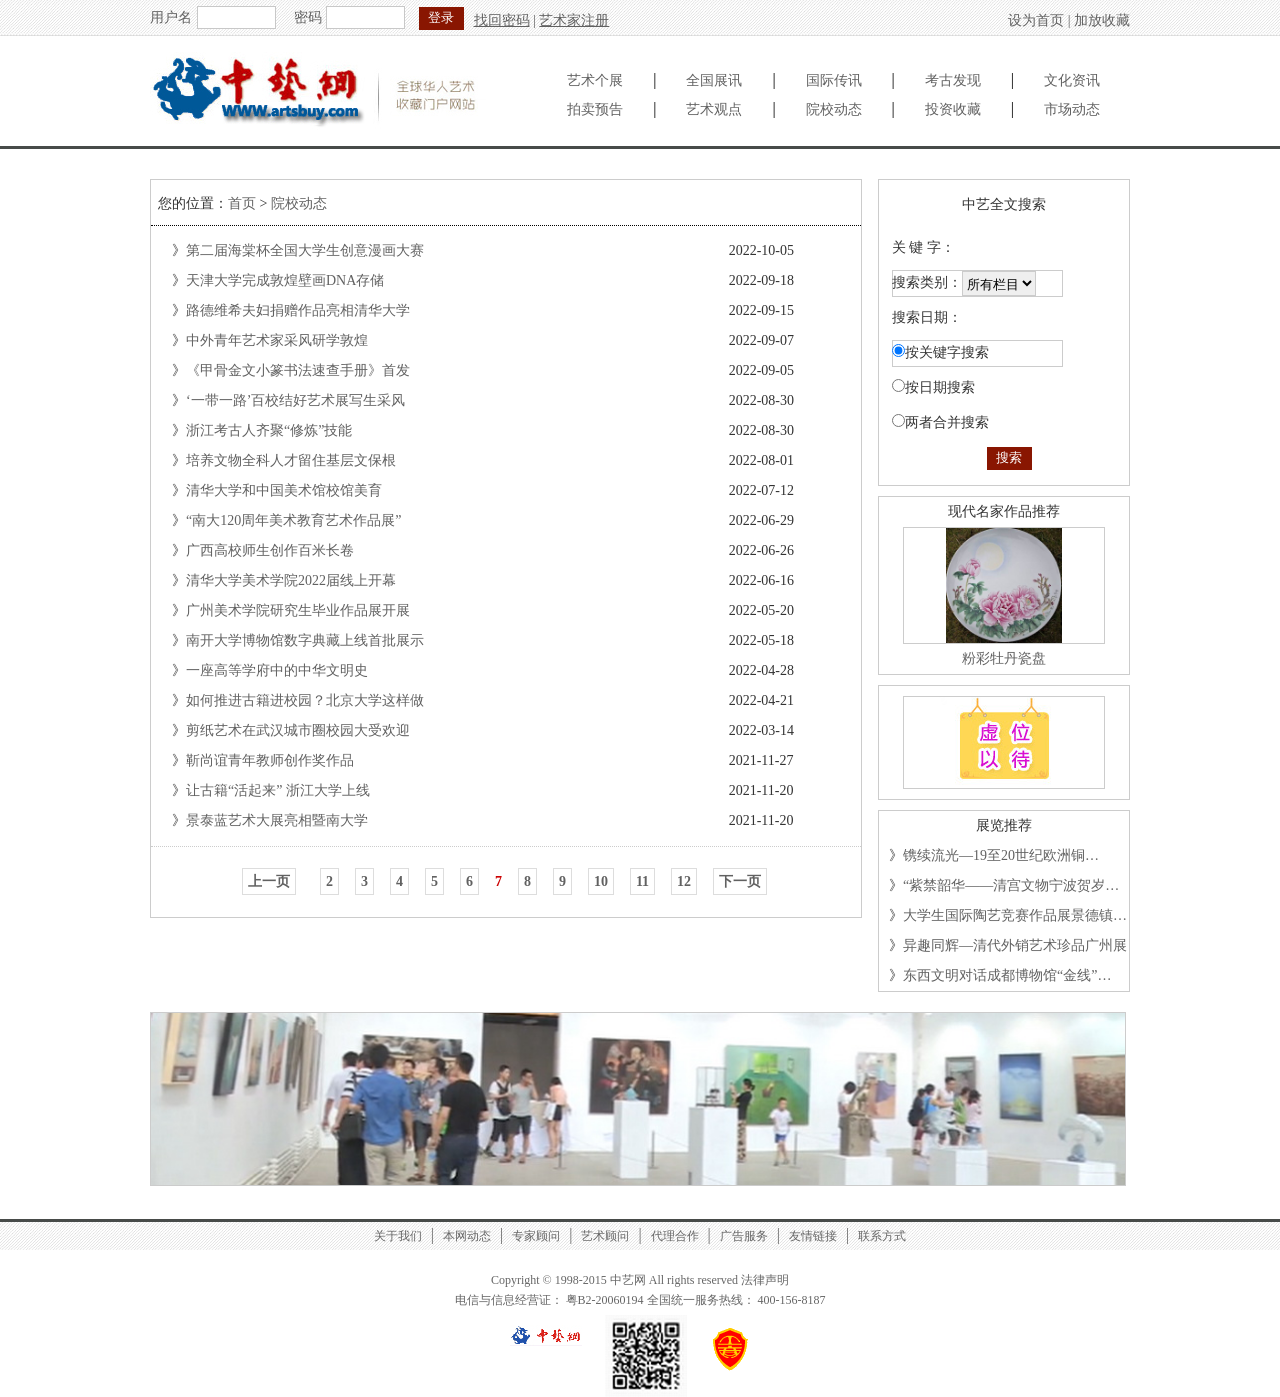  Describe the element at coordinates (744, 1236) in the screenshot. I see `广告服务` at that location.